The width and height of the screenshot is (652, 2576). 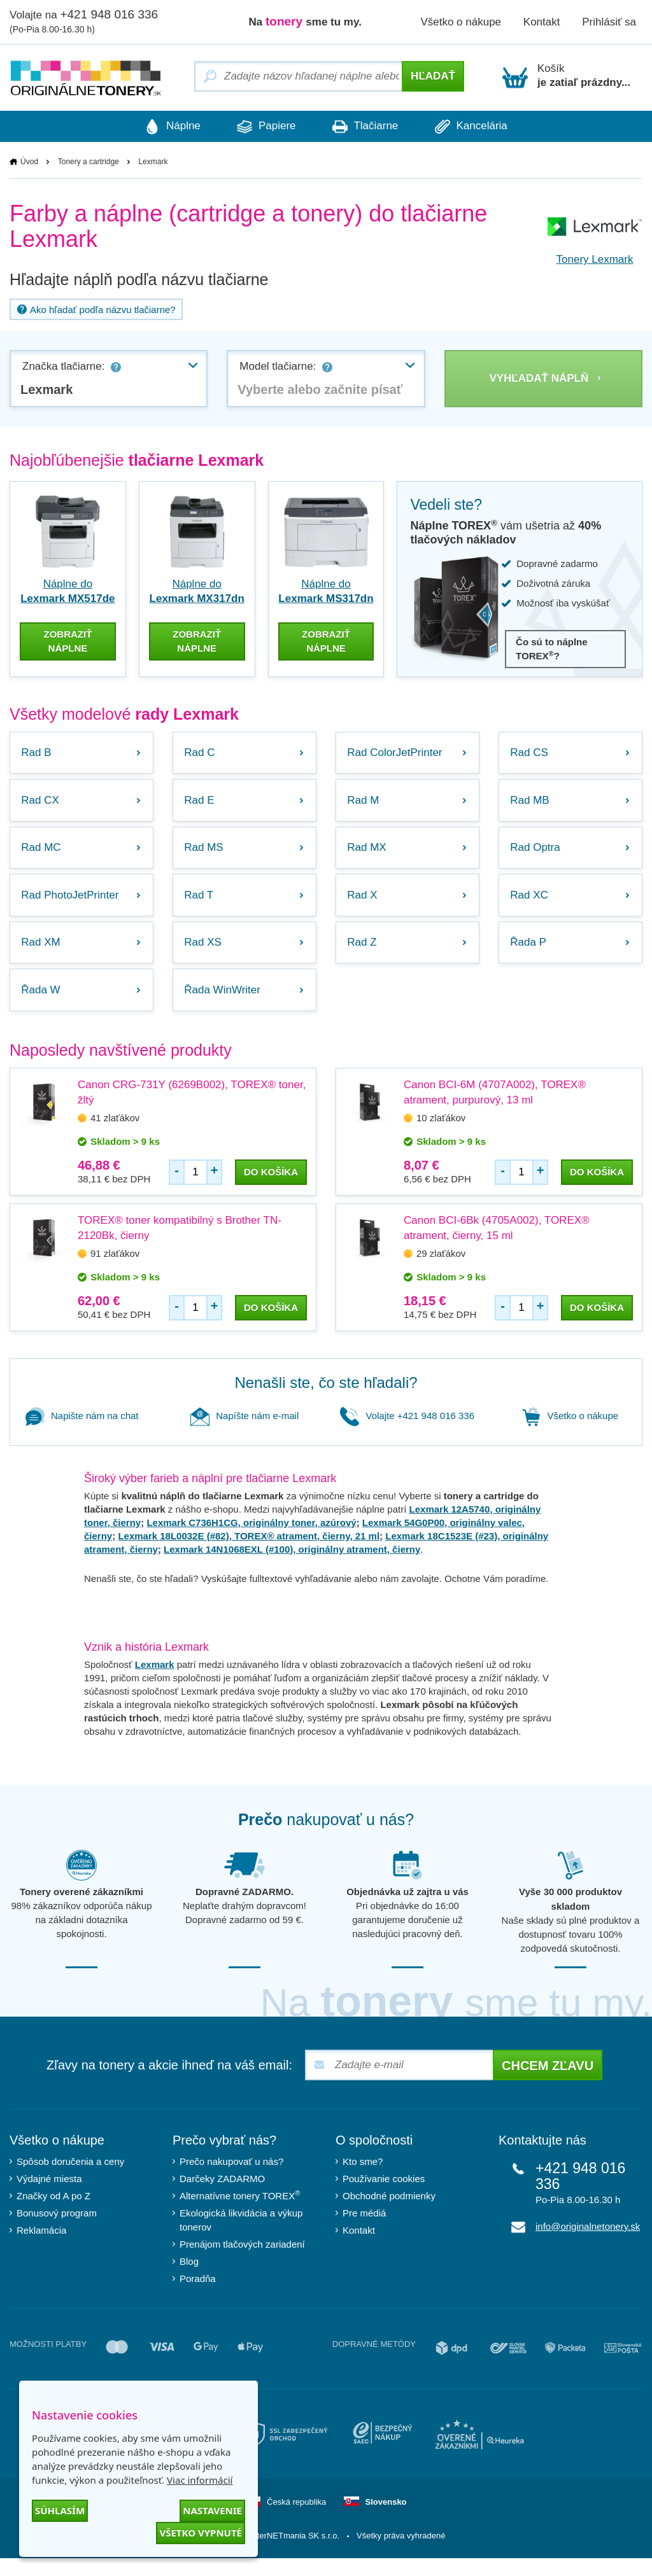 What do you see at coordinates (364, 2230) in the screenshot?
I see `Pre médiá` at bounding box center [364, 2230].